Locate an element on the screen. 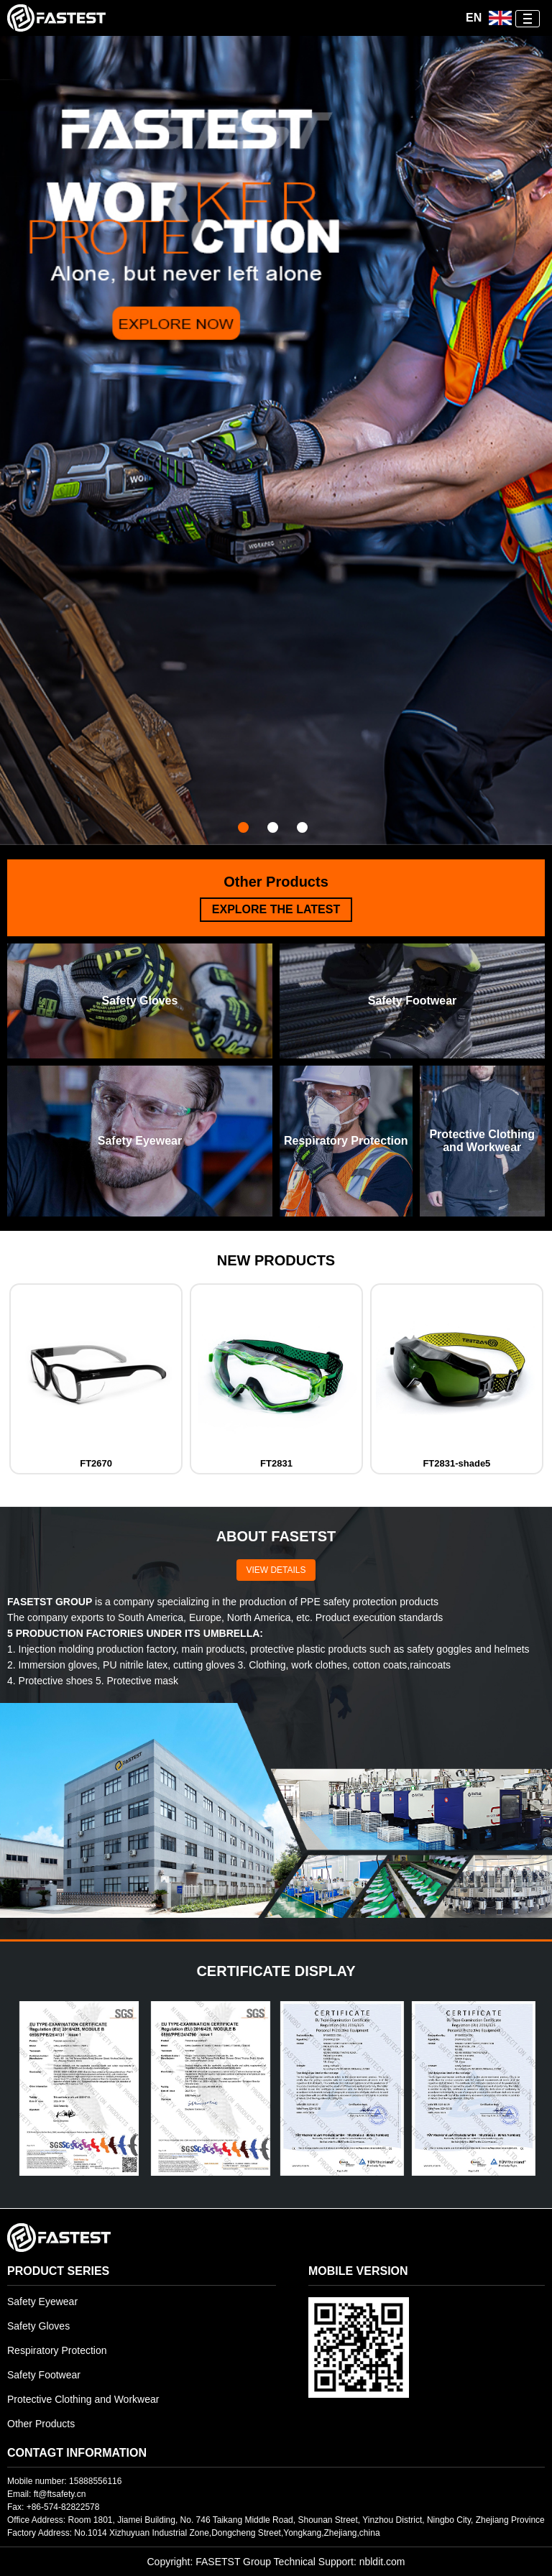 The height and width of the screenshot is (2576, 552). VIEW DETAILS is located at coordinates (275, 1570).